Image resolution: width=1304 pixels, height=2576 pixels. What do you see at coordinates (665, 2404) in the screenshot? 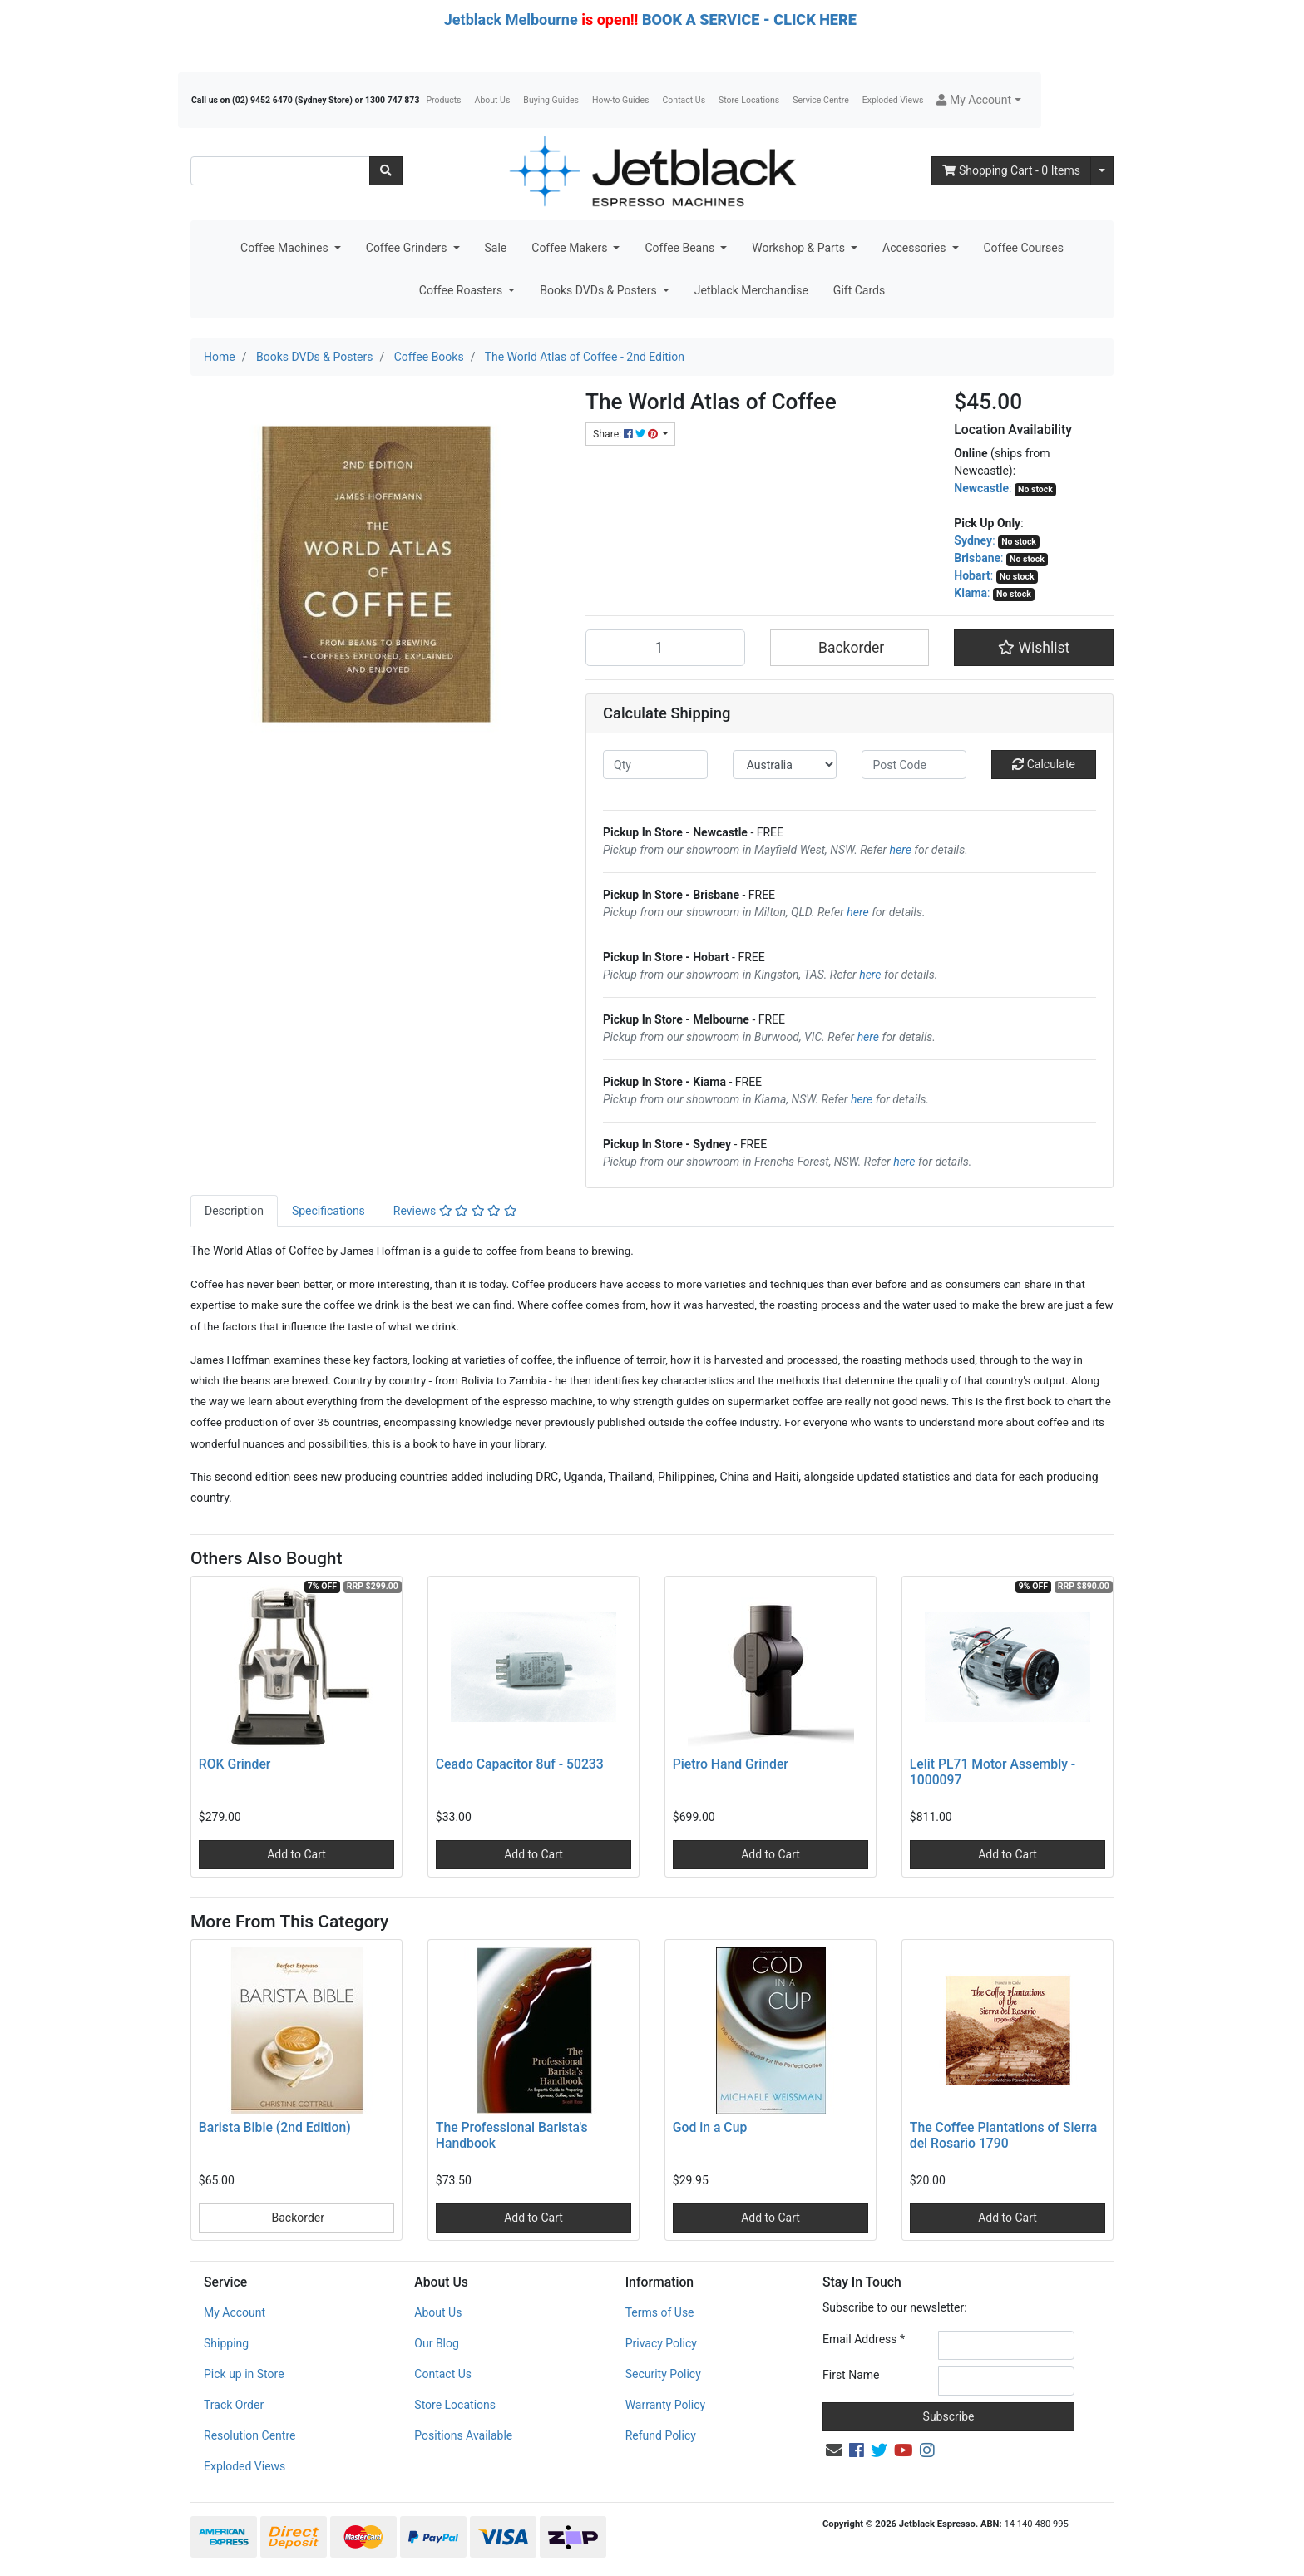
I see `Warranty Policy` at bounding box center [665, 2404].